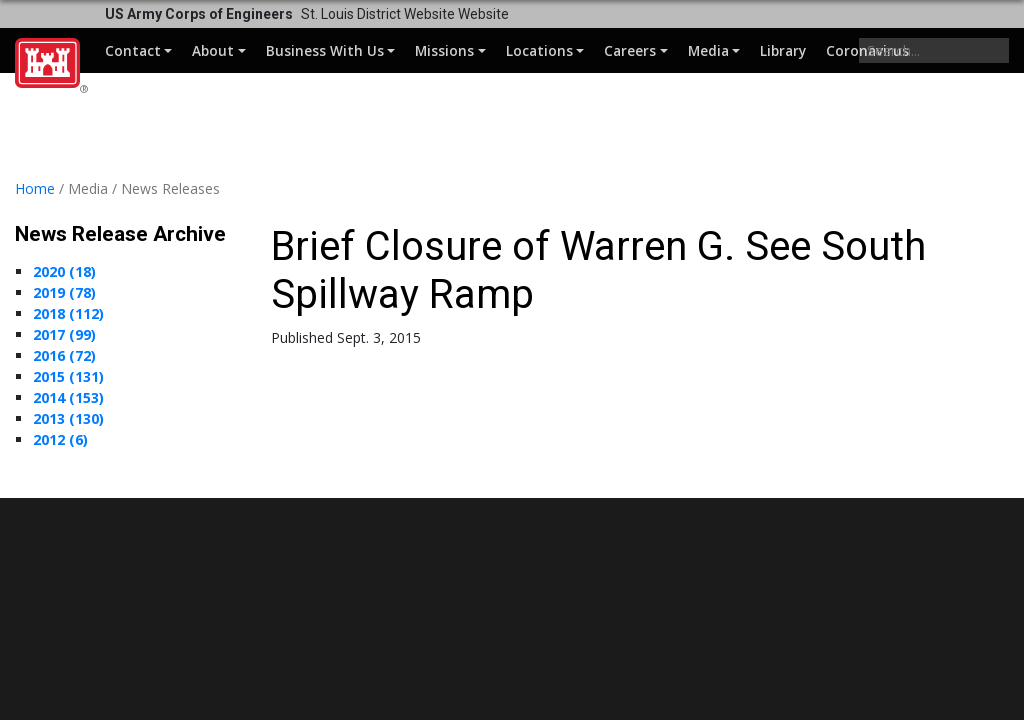  I want to click on Locations, so click(539, 50).